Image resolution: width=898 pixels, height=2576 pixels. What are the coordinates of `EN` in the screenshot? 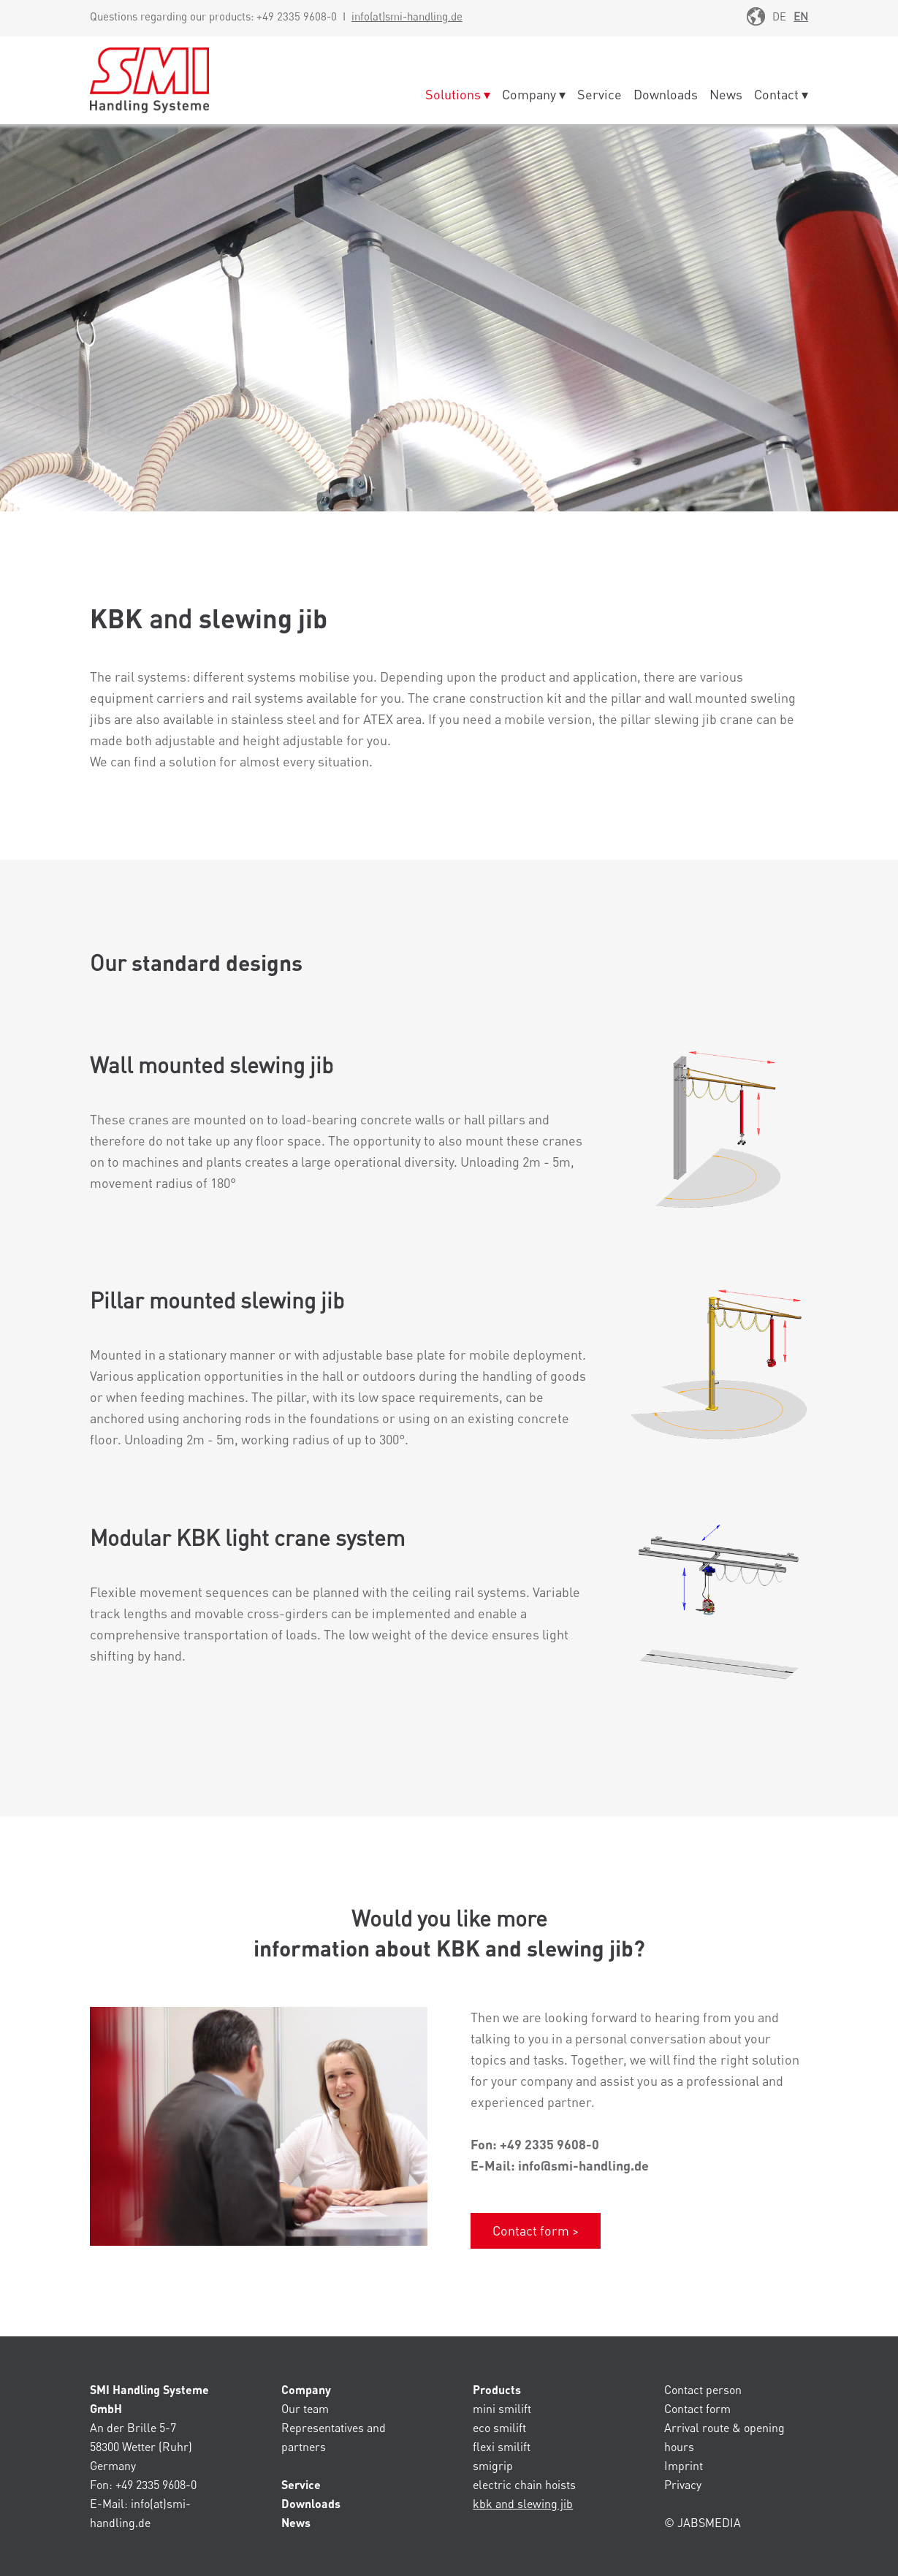 It's located at (801, 16).